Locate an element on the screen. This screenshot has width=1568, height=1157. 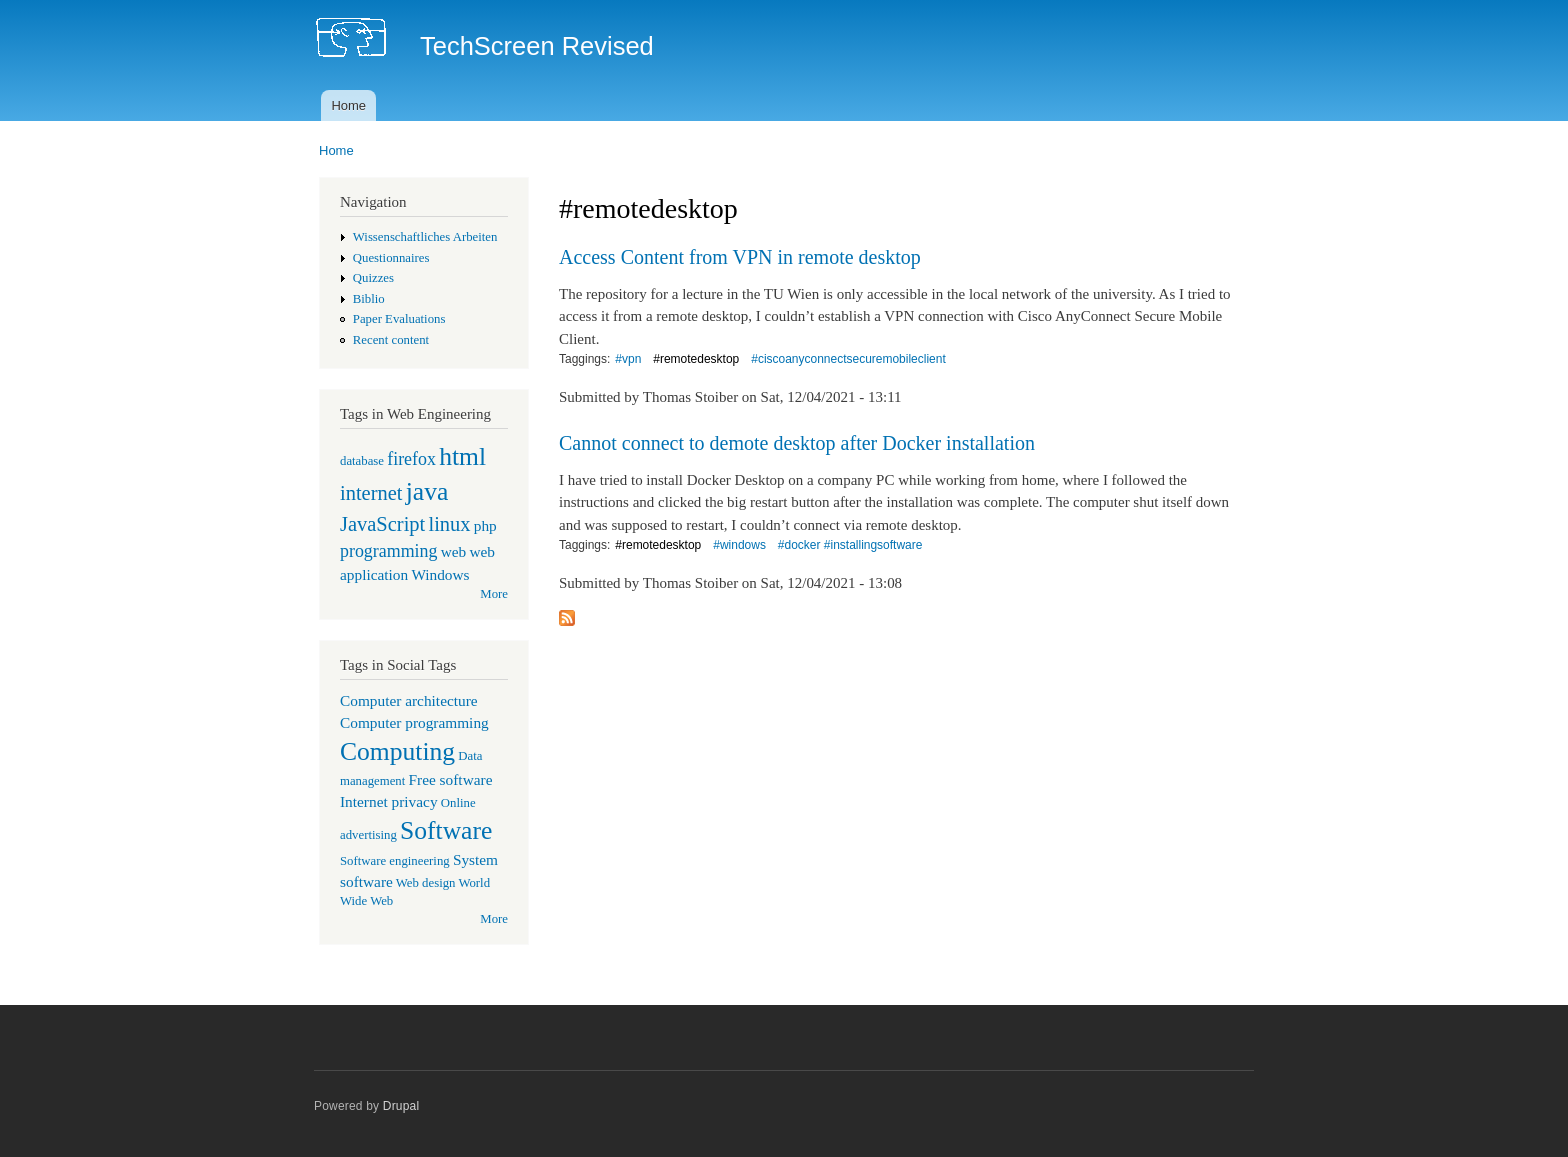
Quizzes is located at coordinates (373, 278).